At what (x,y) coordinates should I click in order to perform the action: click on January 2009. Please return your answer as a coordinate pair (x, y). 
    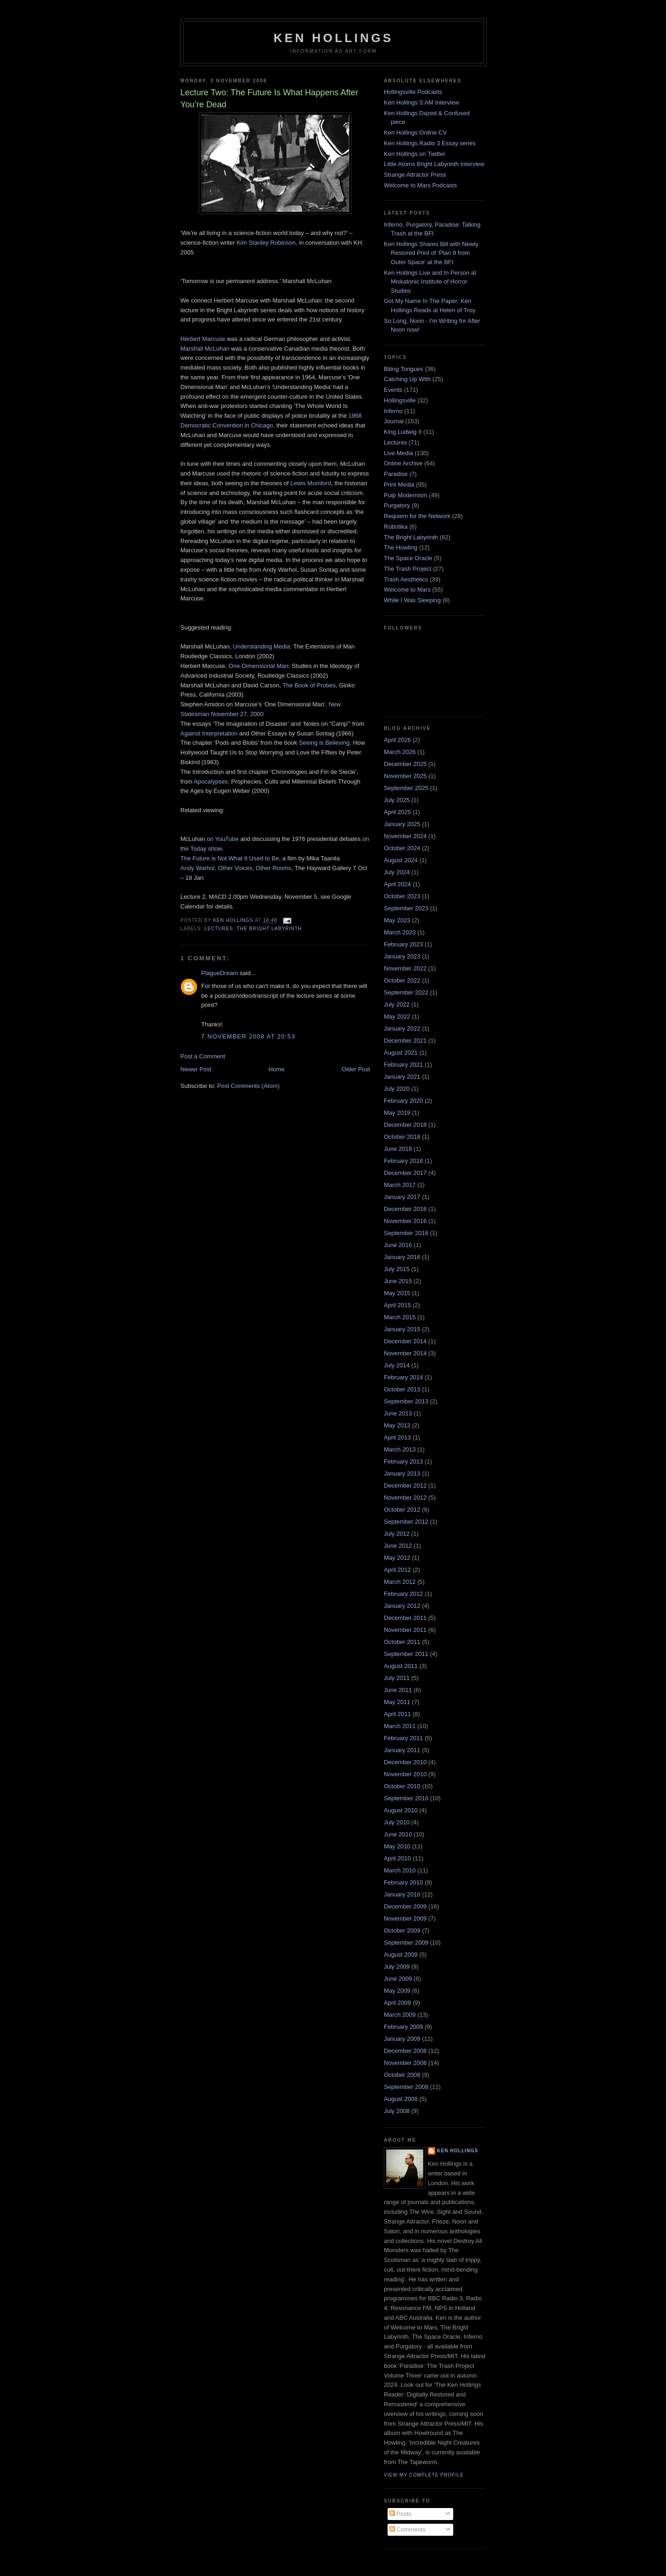
    Looking at the image, I should click on (402, 2038).